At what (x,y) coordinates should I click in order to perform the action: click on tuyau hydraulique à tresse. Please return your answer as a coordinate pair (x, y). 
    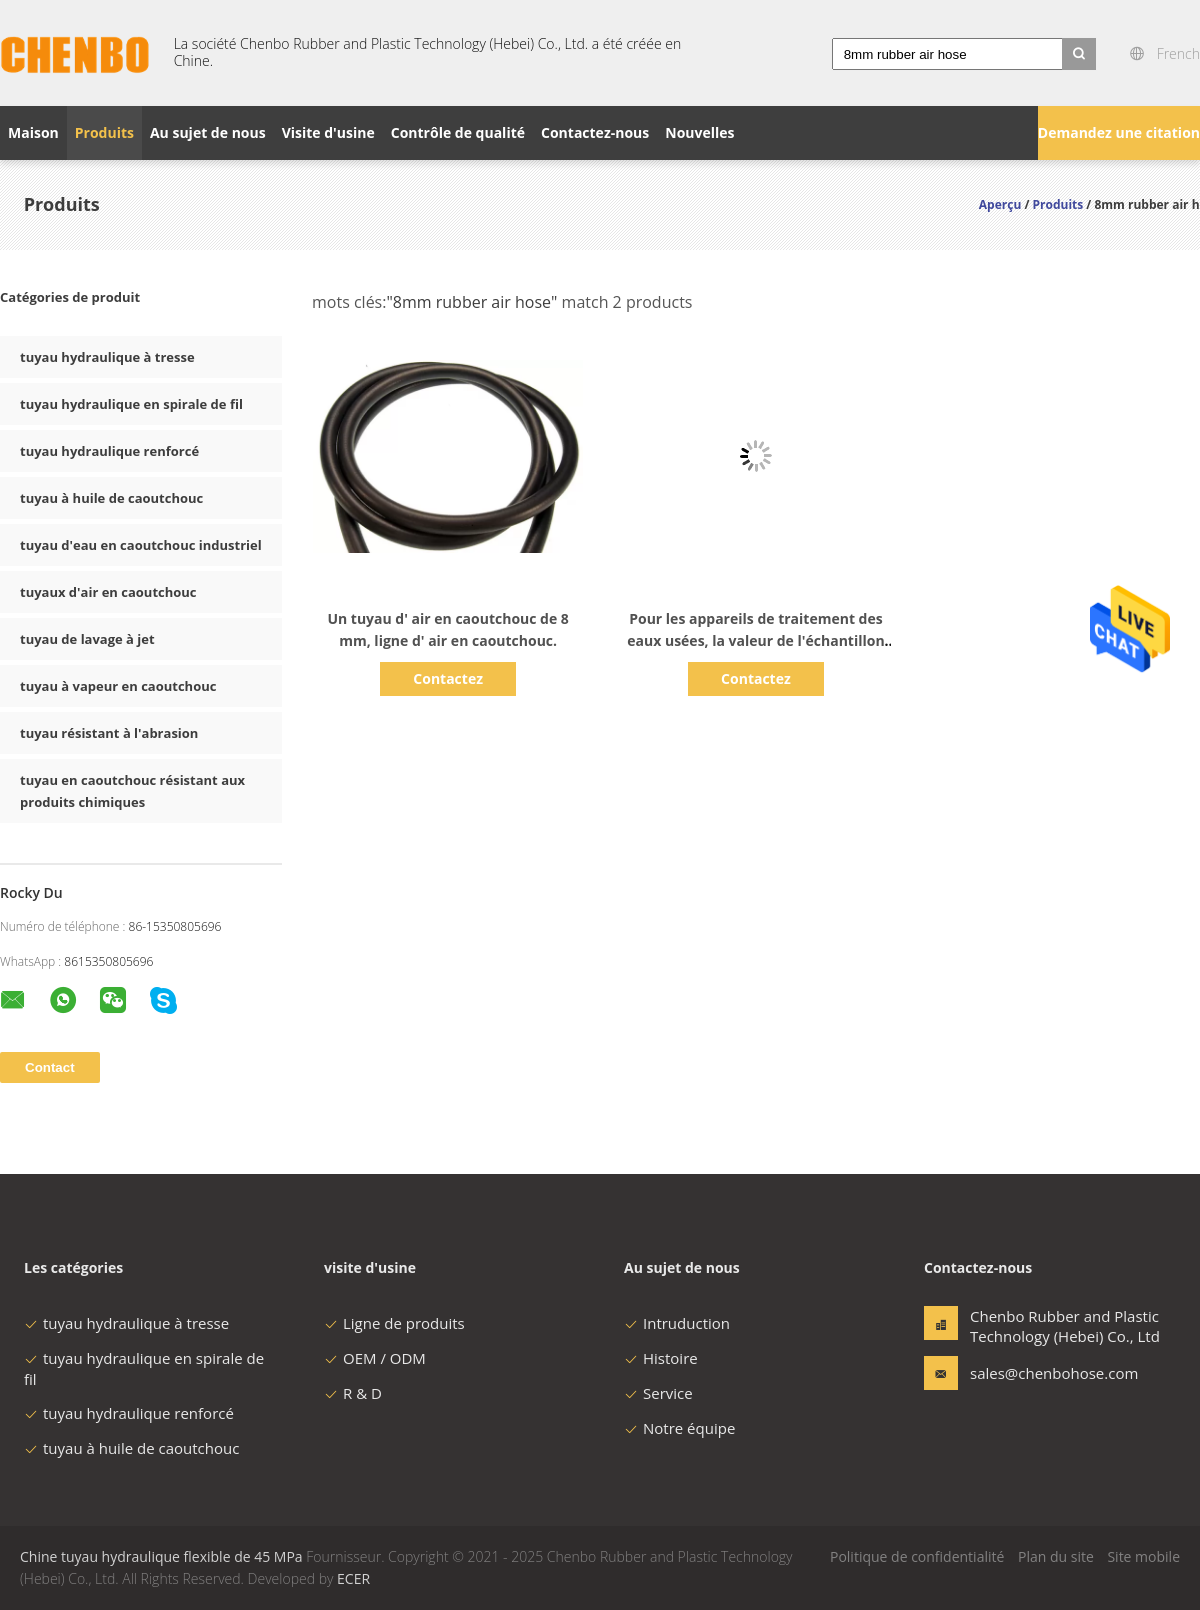
    Looking at the image, I should click on (107, 357).